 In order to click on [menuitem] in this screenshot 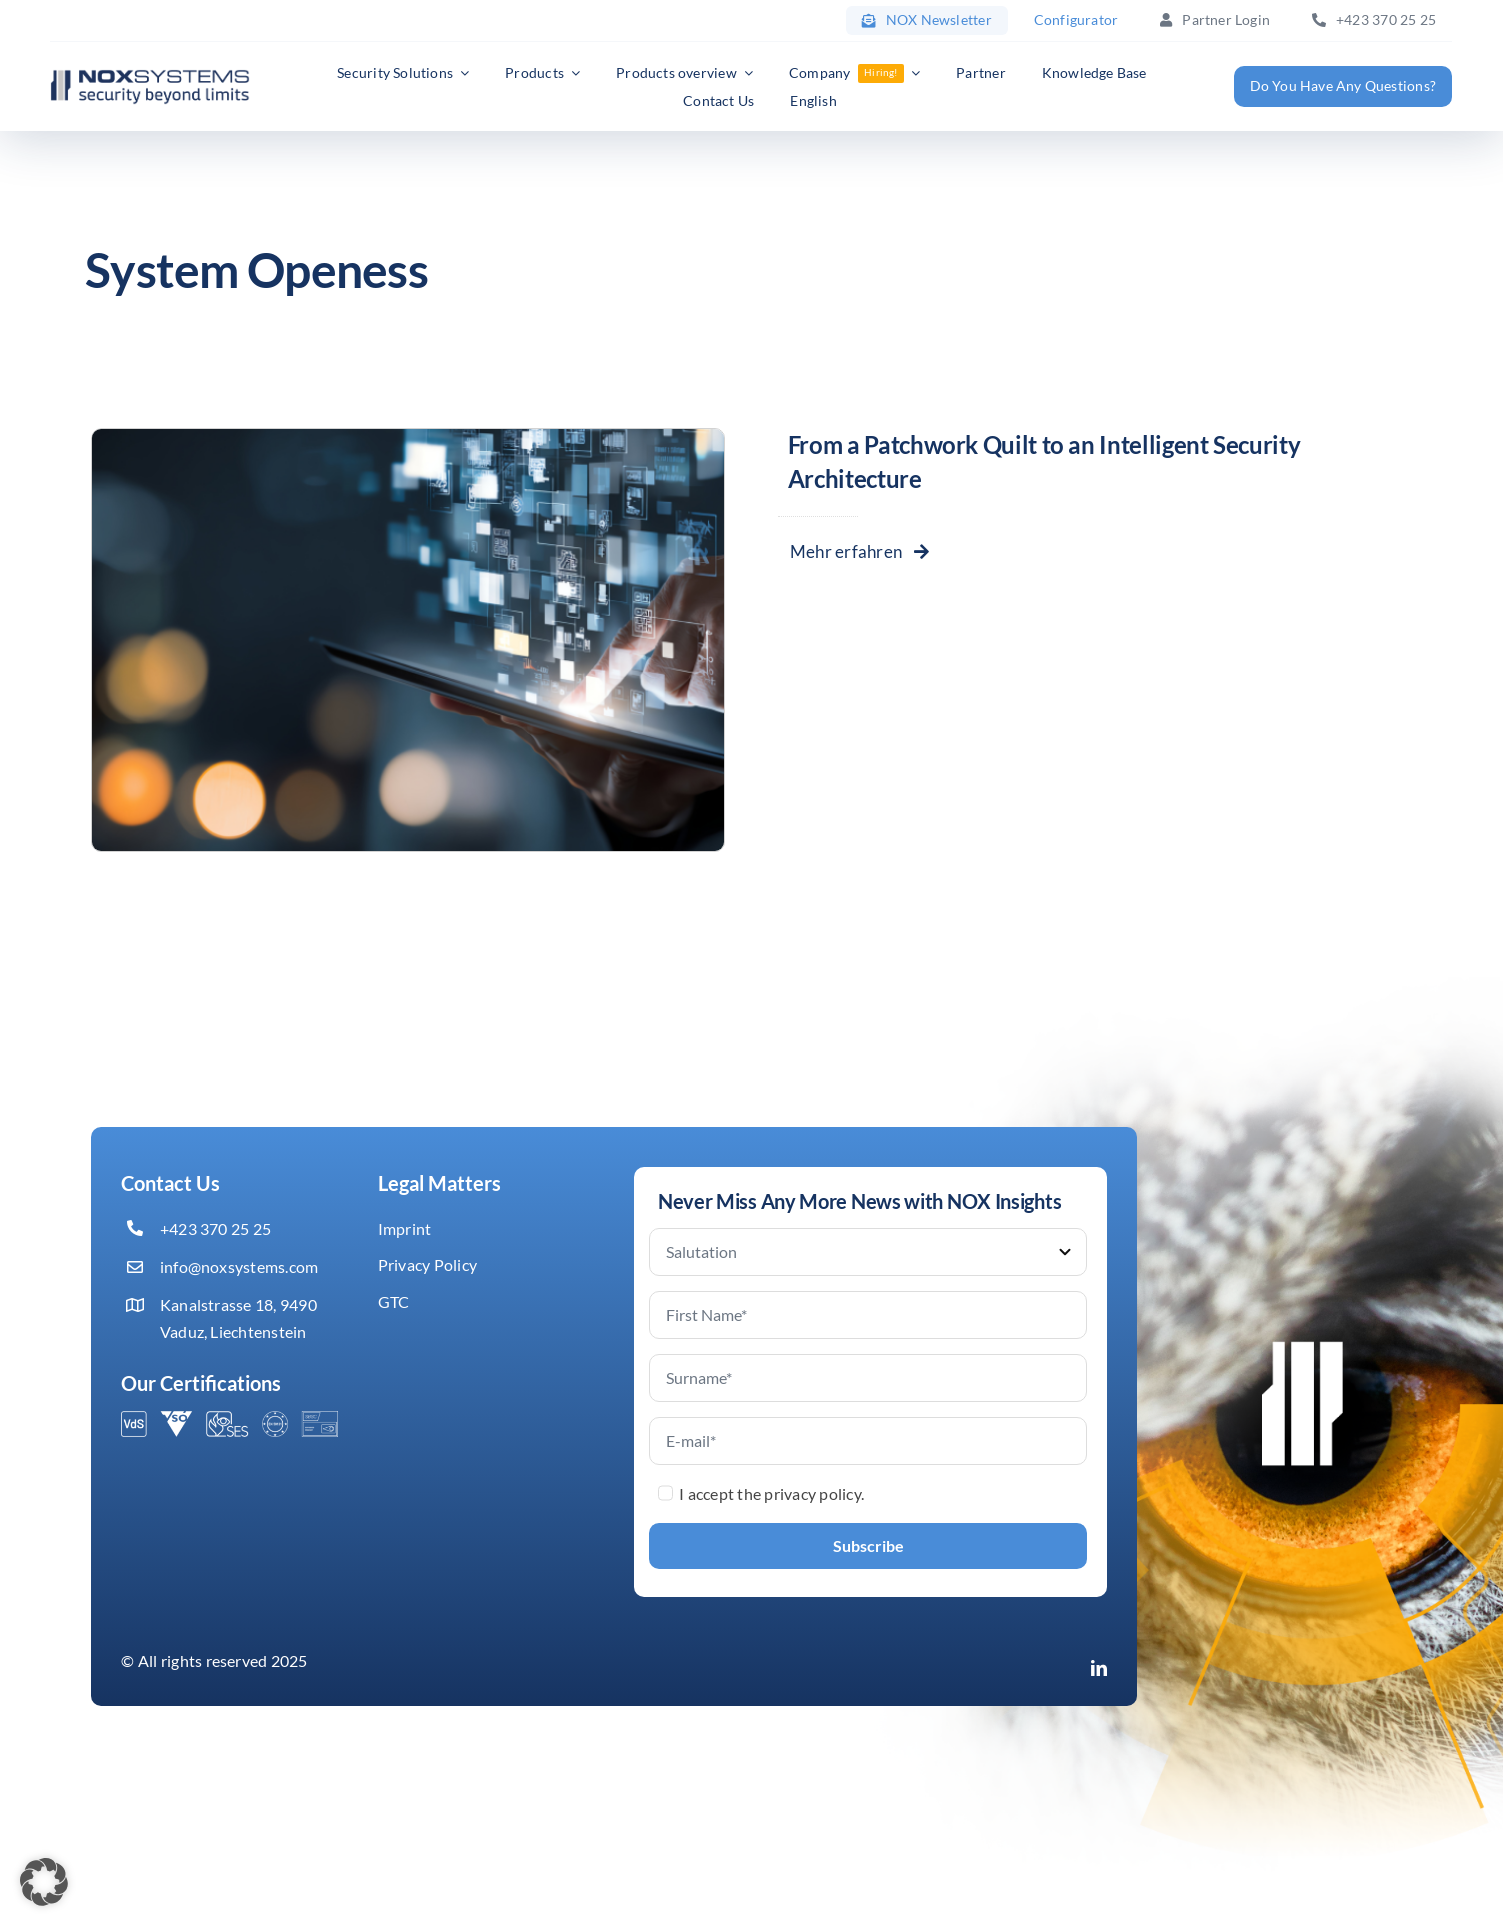, I will do `click(813, 101)`.